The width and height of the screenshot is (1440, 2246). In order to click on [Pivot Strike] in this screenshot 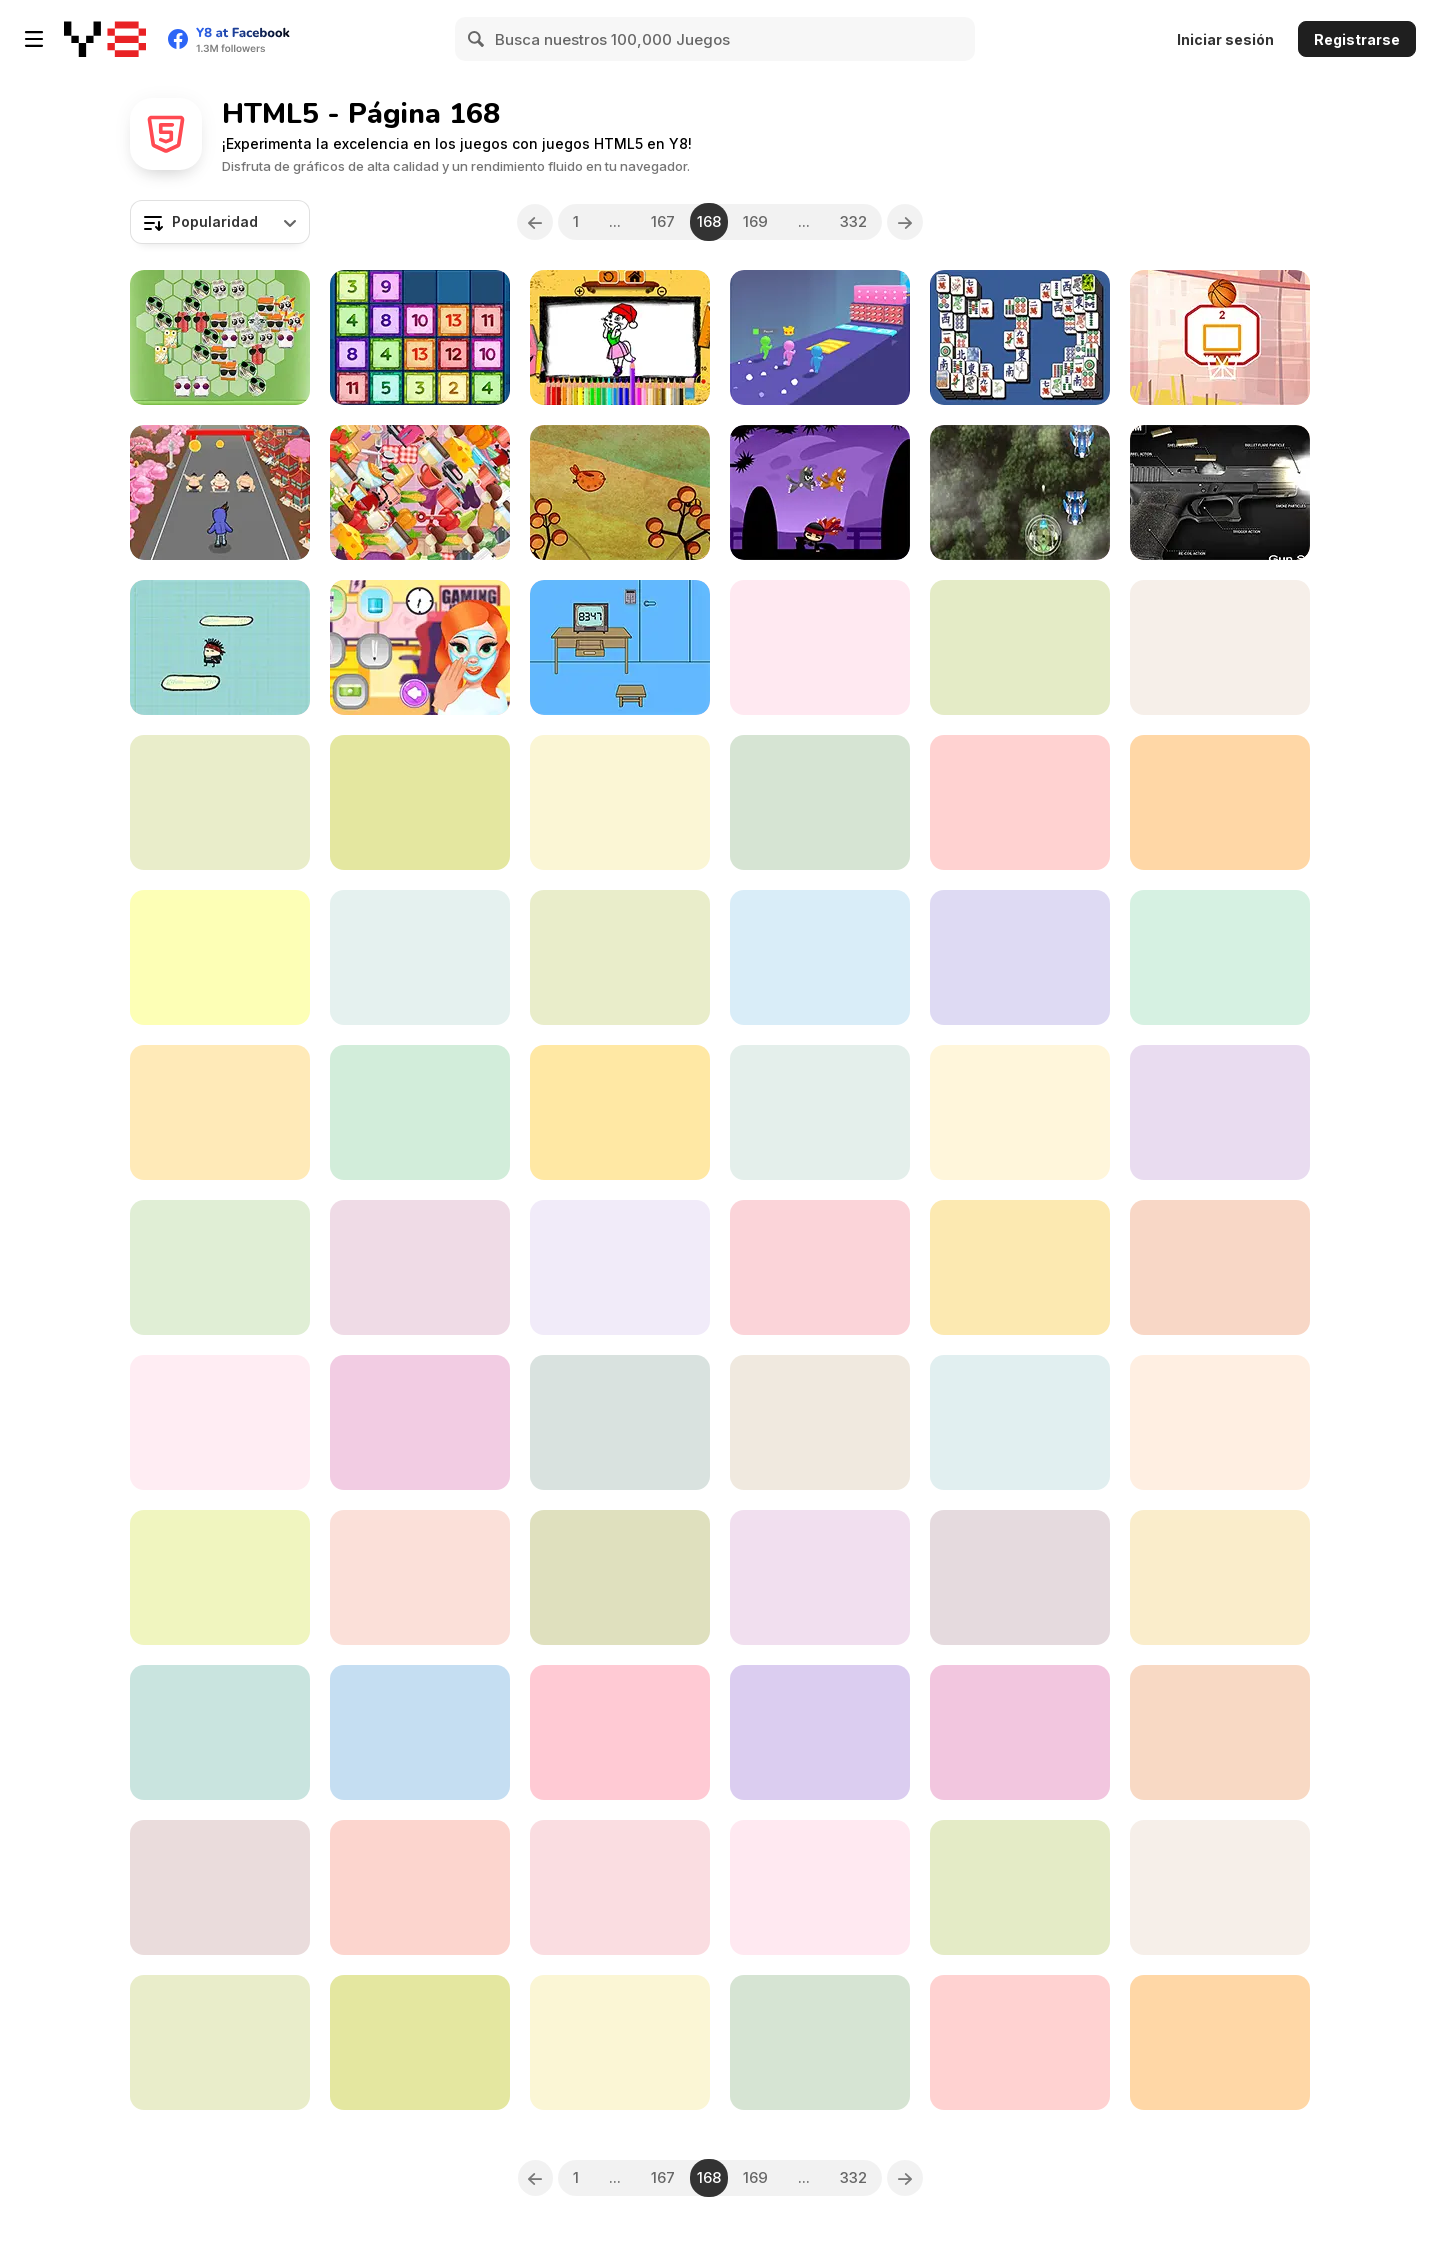, I will do `click(1020, 1267)`.